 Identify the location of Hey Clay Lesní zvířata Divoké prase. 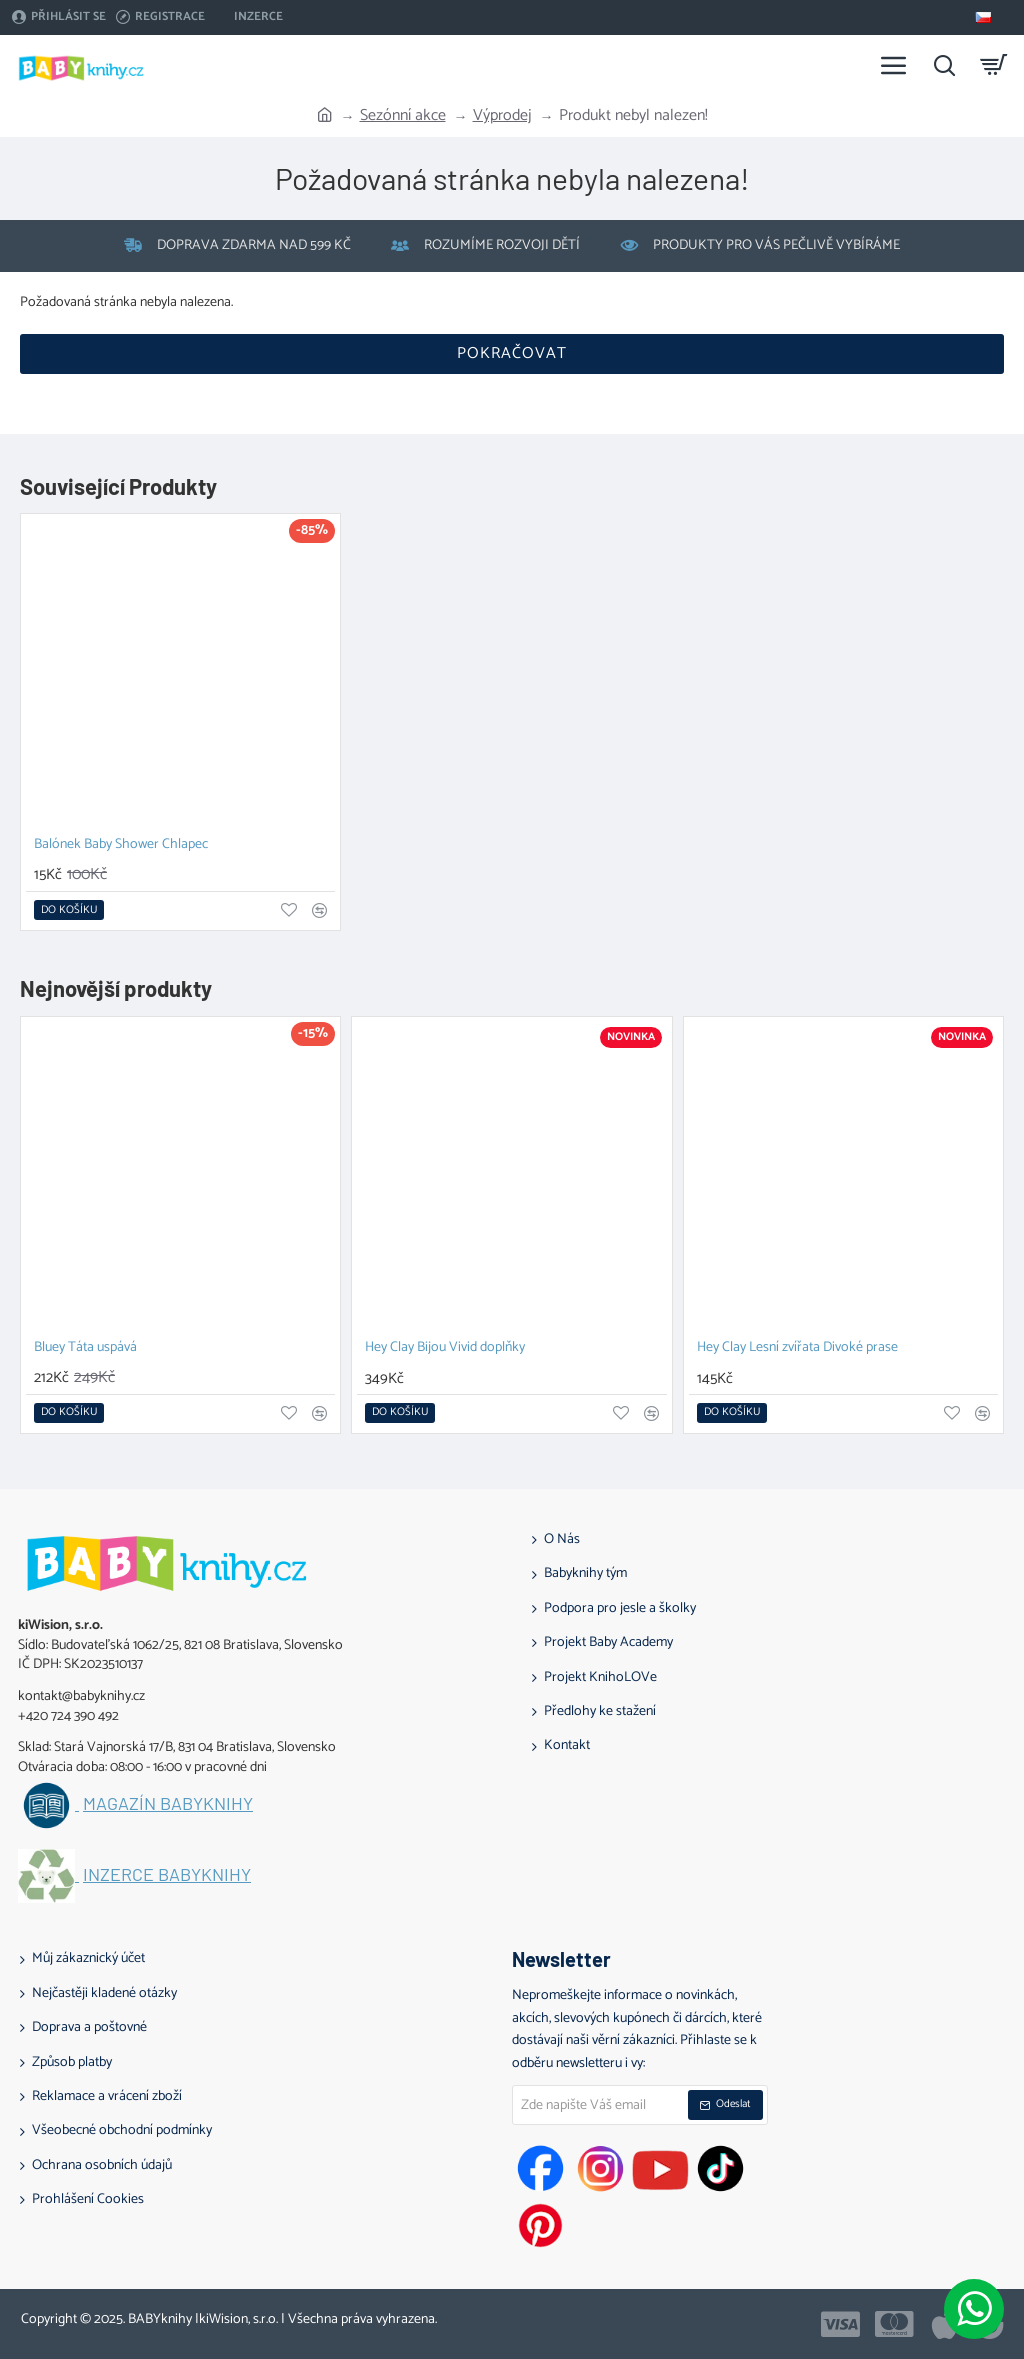
(797, 1348).